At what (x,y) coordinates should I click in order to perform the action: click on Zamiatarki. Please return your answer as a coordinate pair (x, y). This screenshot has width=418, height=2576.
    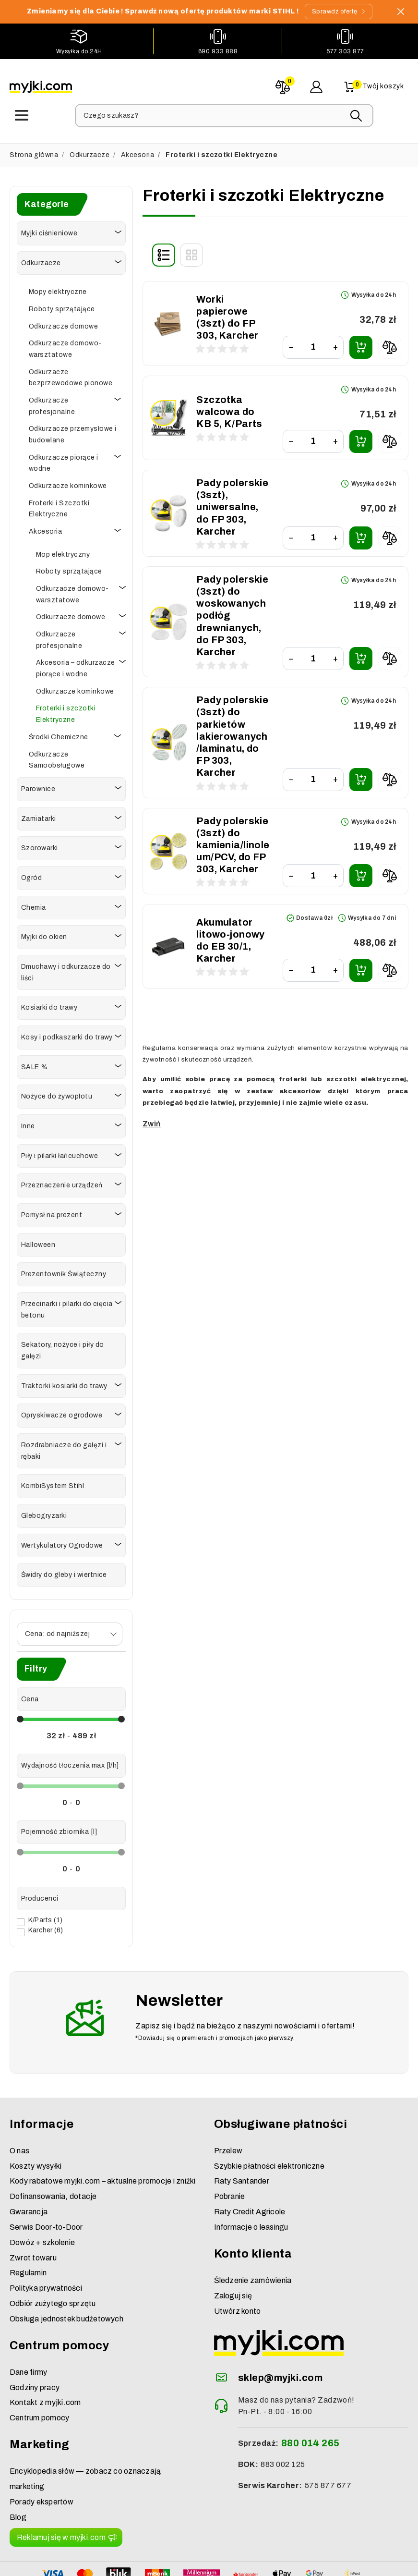
    Looking at the image, I should click on (38, 815).